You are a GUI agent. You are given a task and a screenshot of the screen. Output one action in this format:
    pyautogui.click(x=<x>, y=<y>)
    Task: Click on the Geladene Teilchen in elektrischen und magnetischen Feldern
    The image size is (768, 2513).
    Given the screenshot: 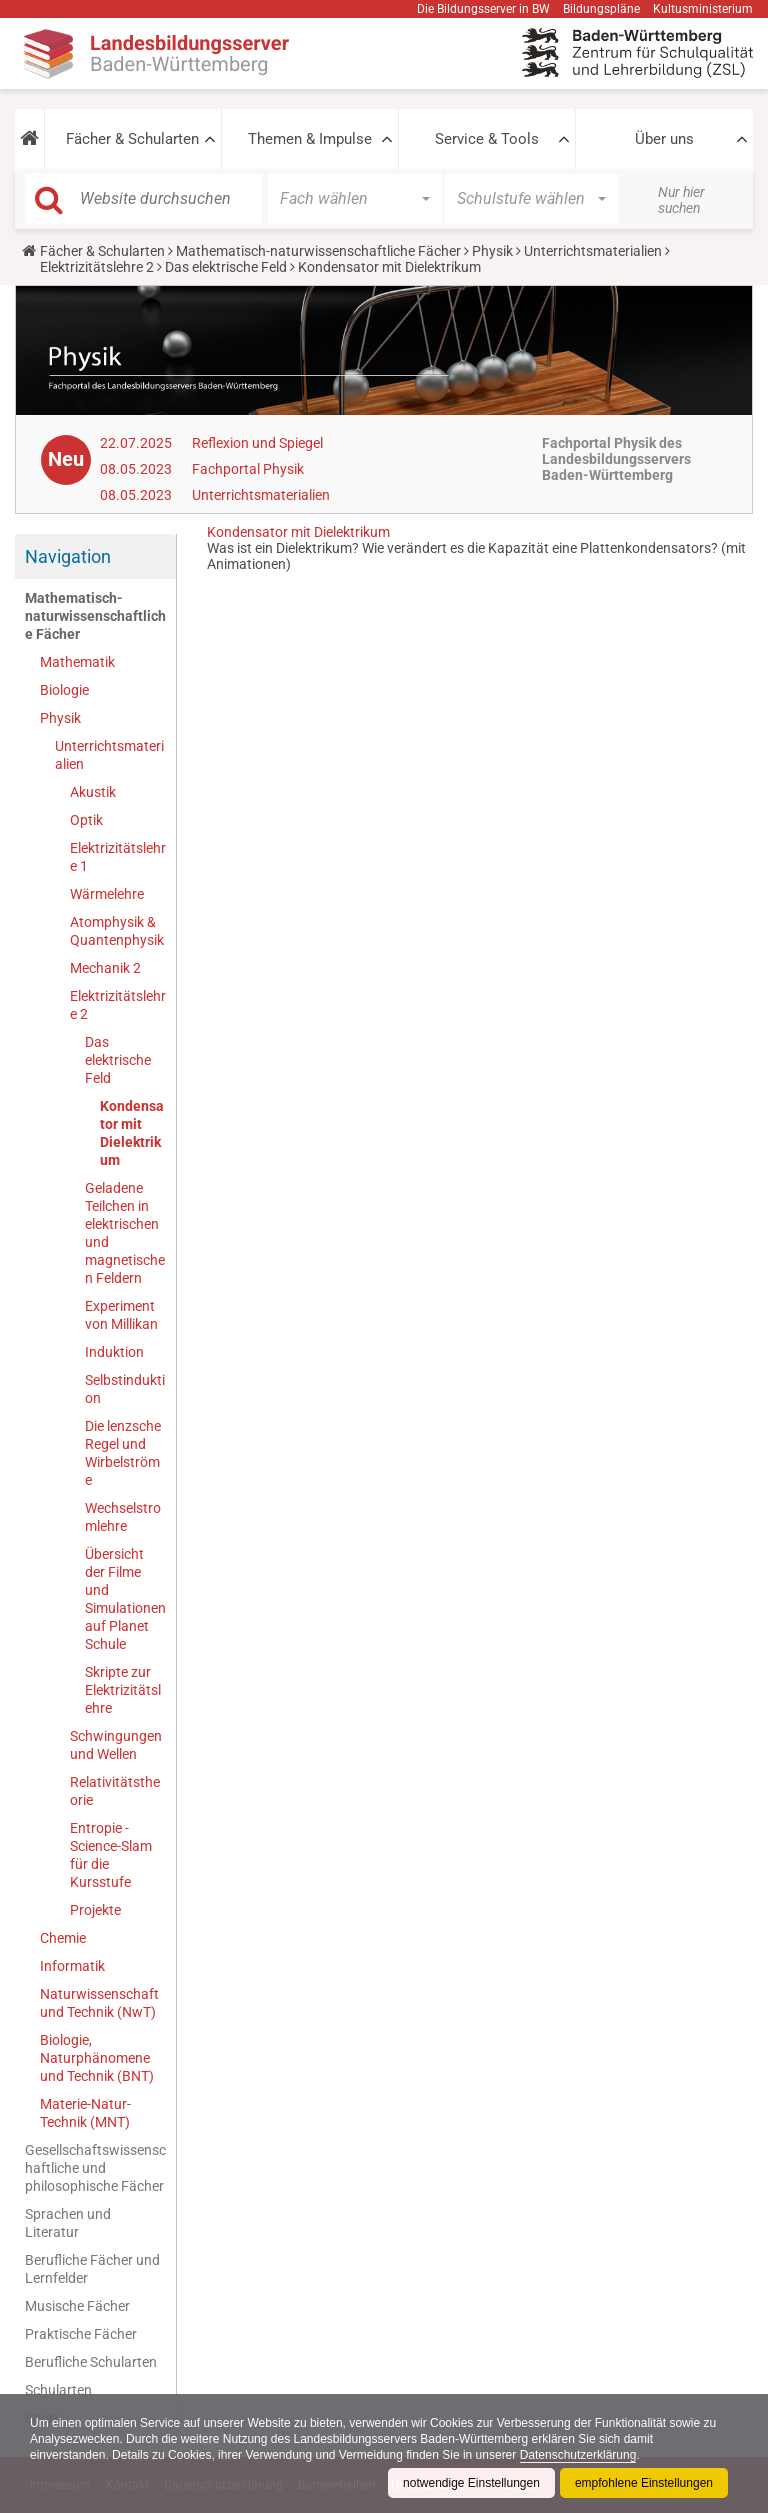 What is the action you would take?
    pyautogui.click(x=125, y=1233)
    